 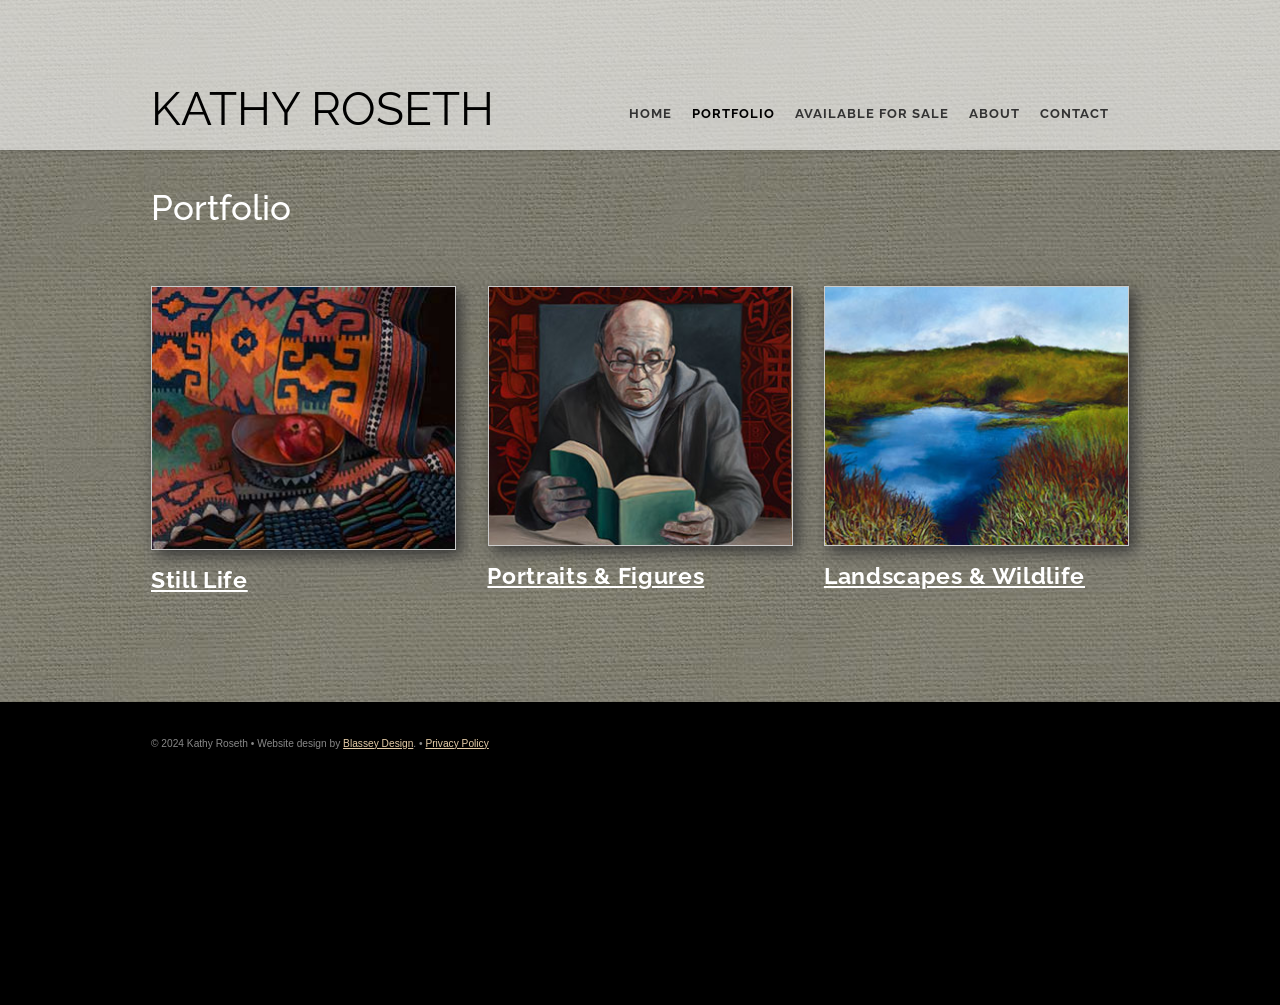 I want to click on Contact, so click(x=1074, y=114).